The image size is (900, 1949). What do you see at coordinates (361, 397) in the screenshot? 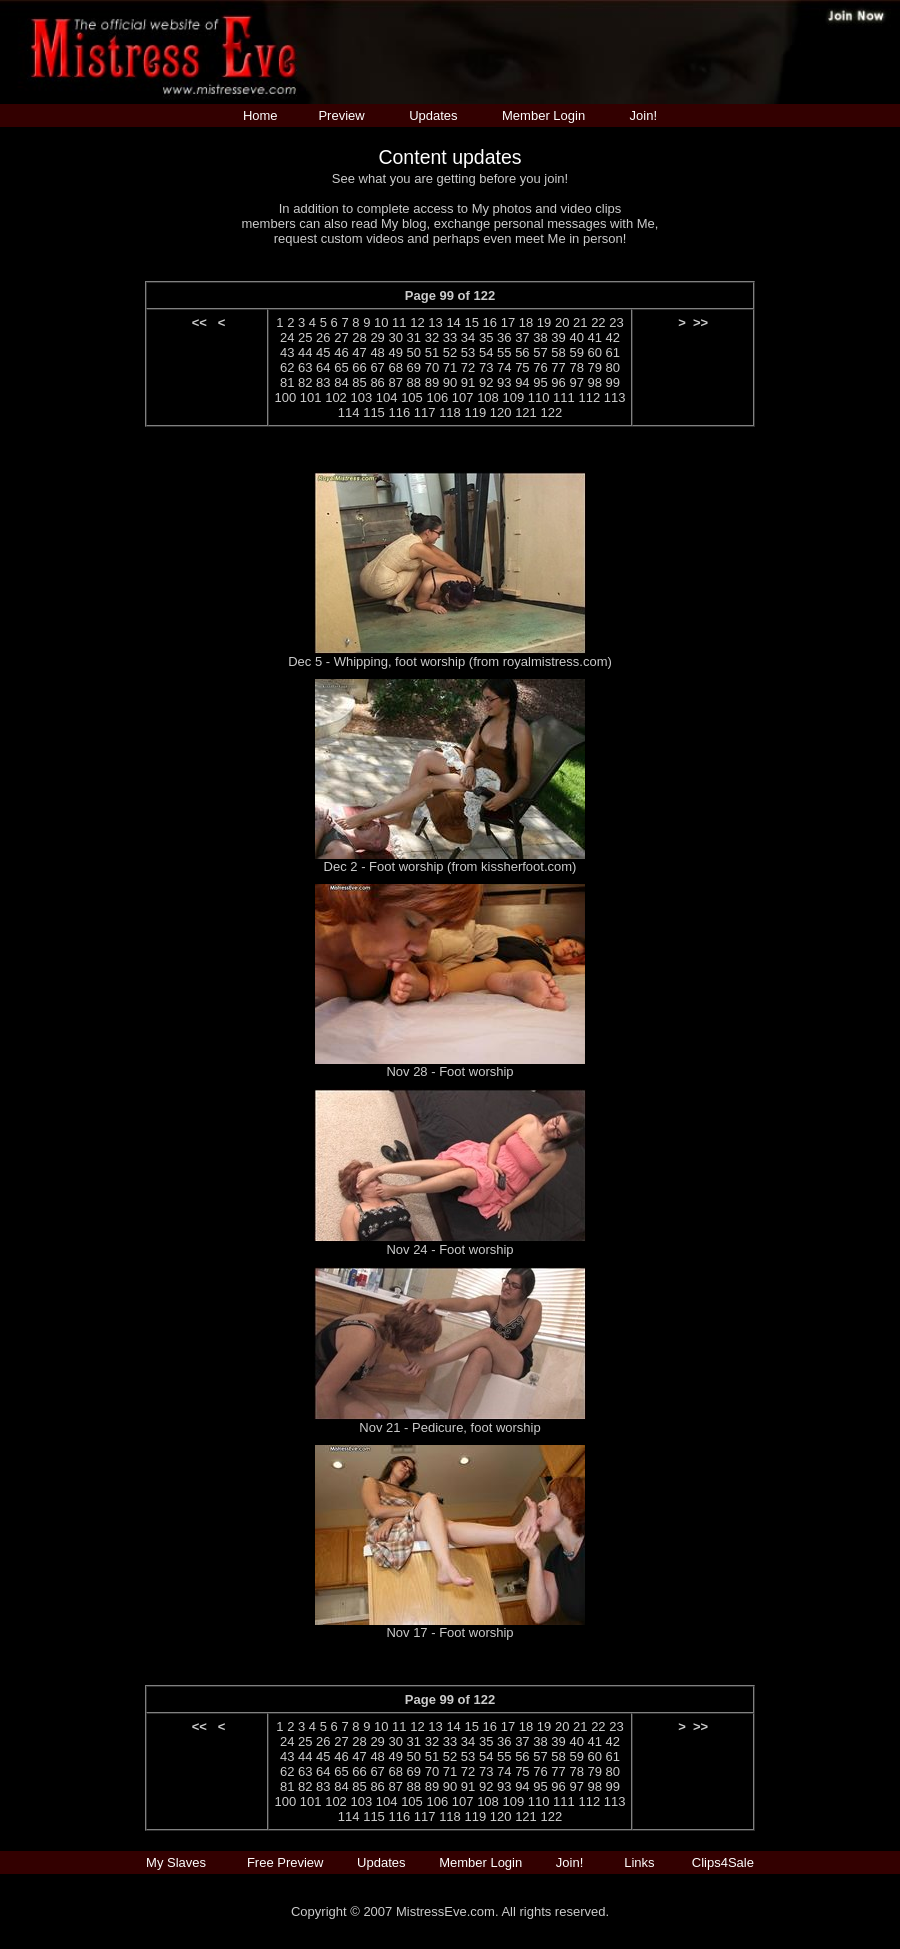
I see `103` at bounding box center [361, 397].